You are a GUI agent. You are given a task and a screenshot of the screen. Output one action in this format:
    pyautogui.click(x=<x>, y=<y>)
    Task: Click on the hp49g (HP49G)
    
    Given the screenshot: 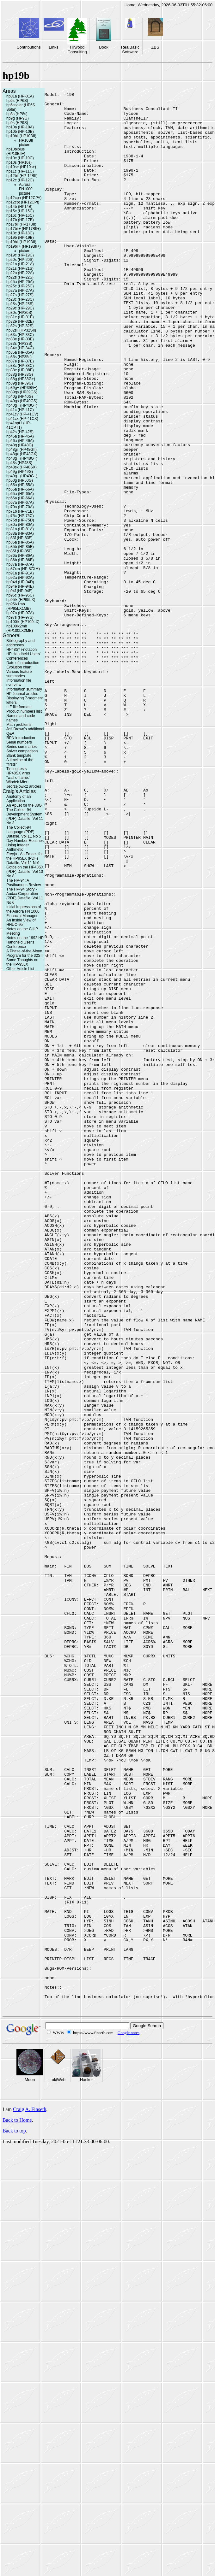 What is the action you would take?
    pyautogui.click(x=19, y=471)
    